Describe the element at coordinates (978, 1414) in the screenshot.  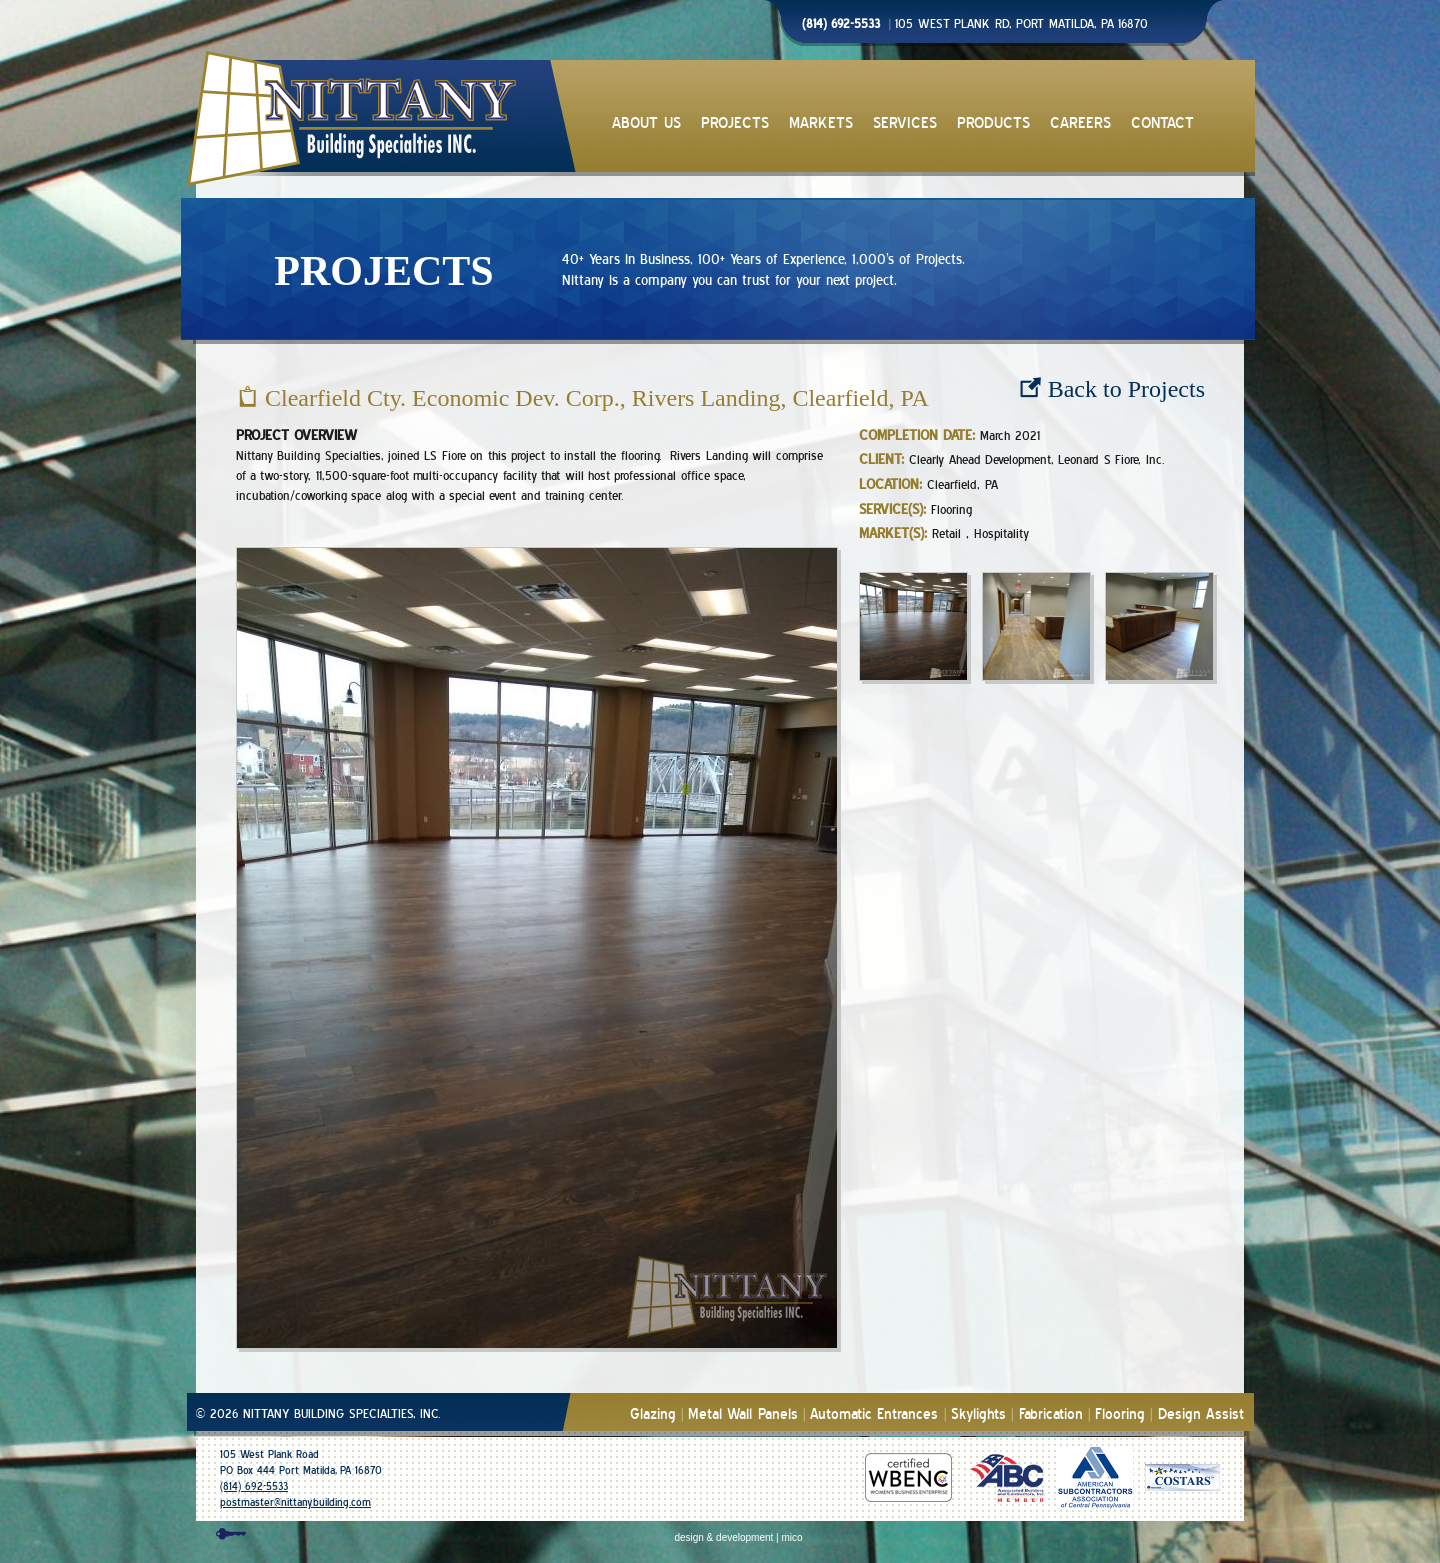
I see `Skylights` at that location.